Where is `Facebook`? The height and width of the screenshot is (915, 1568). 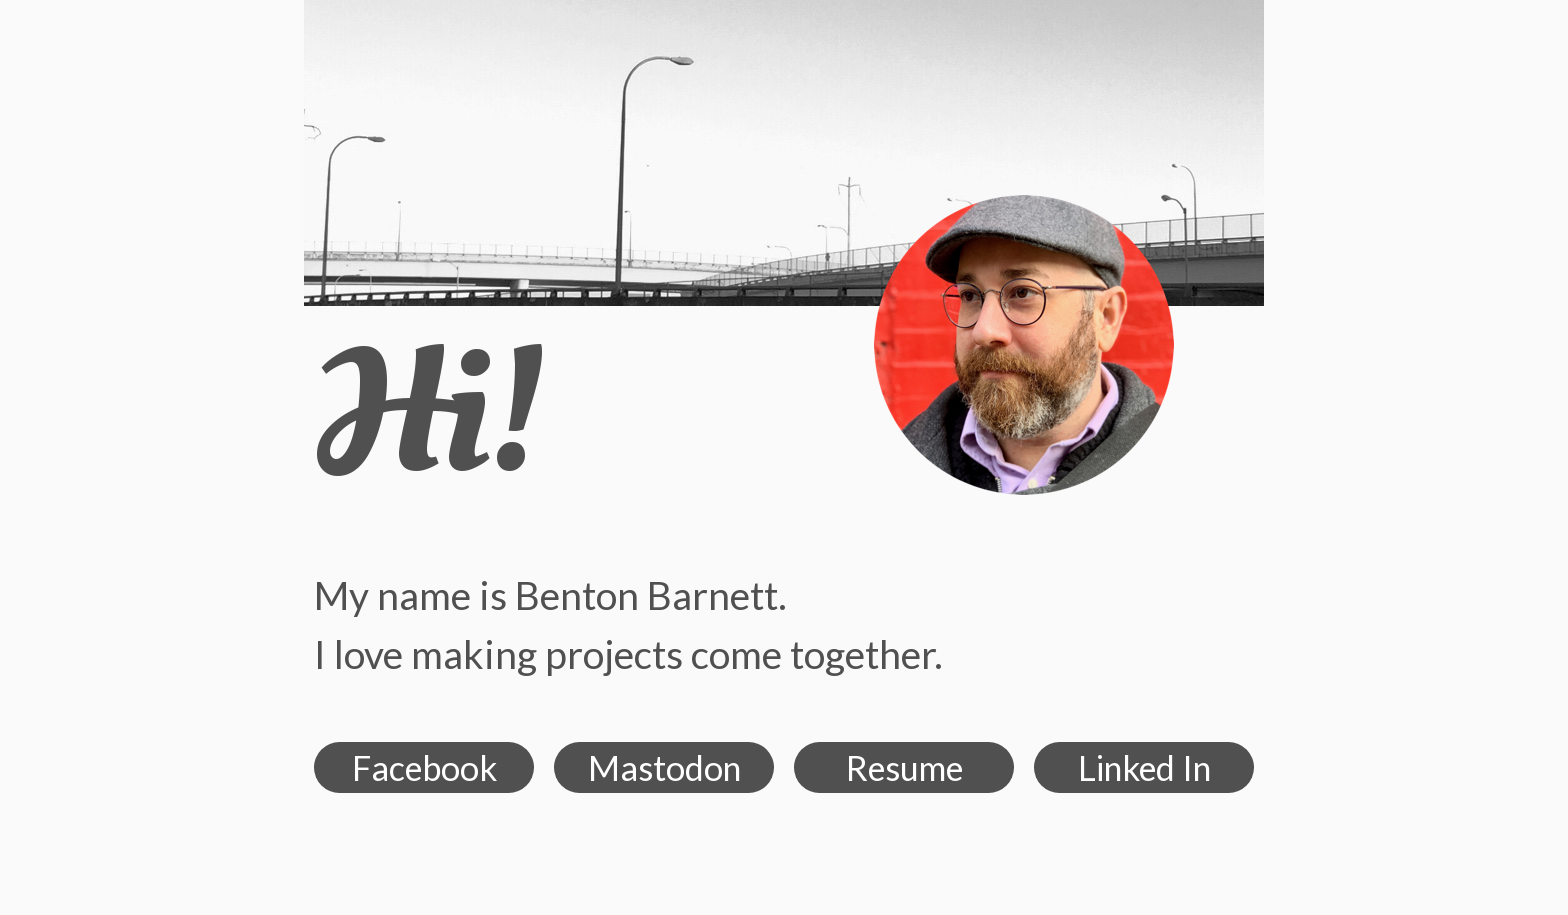
Facebook is located at coordinates (424, 767).